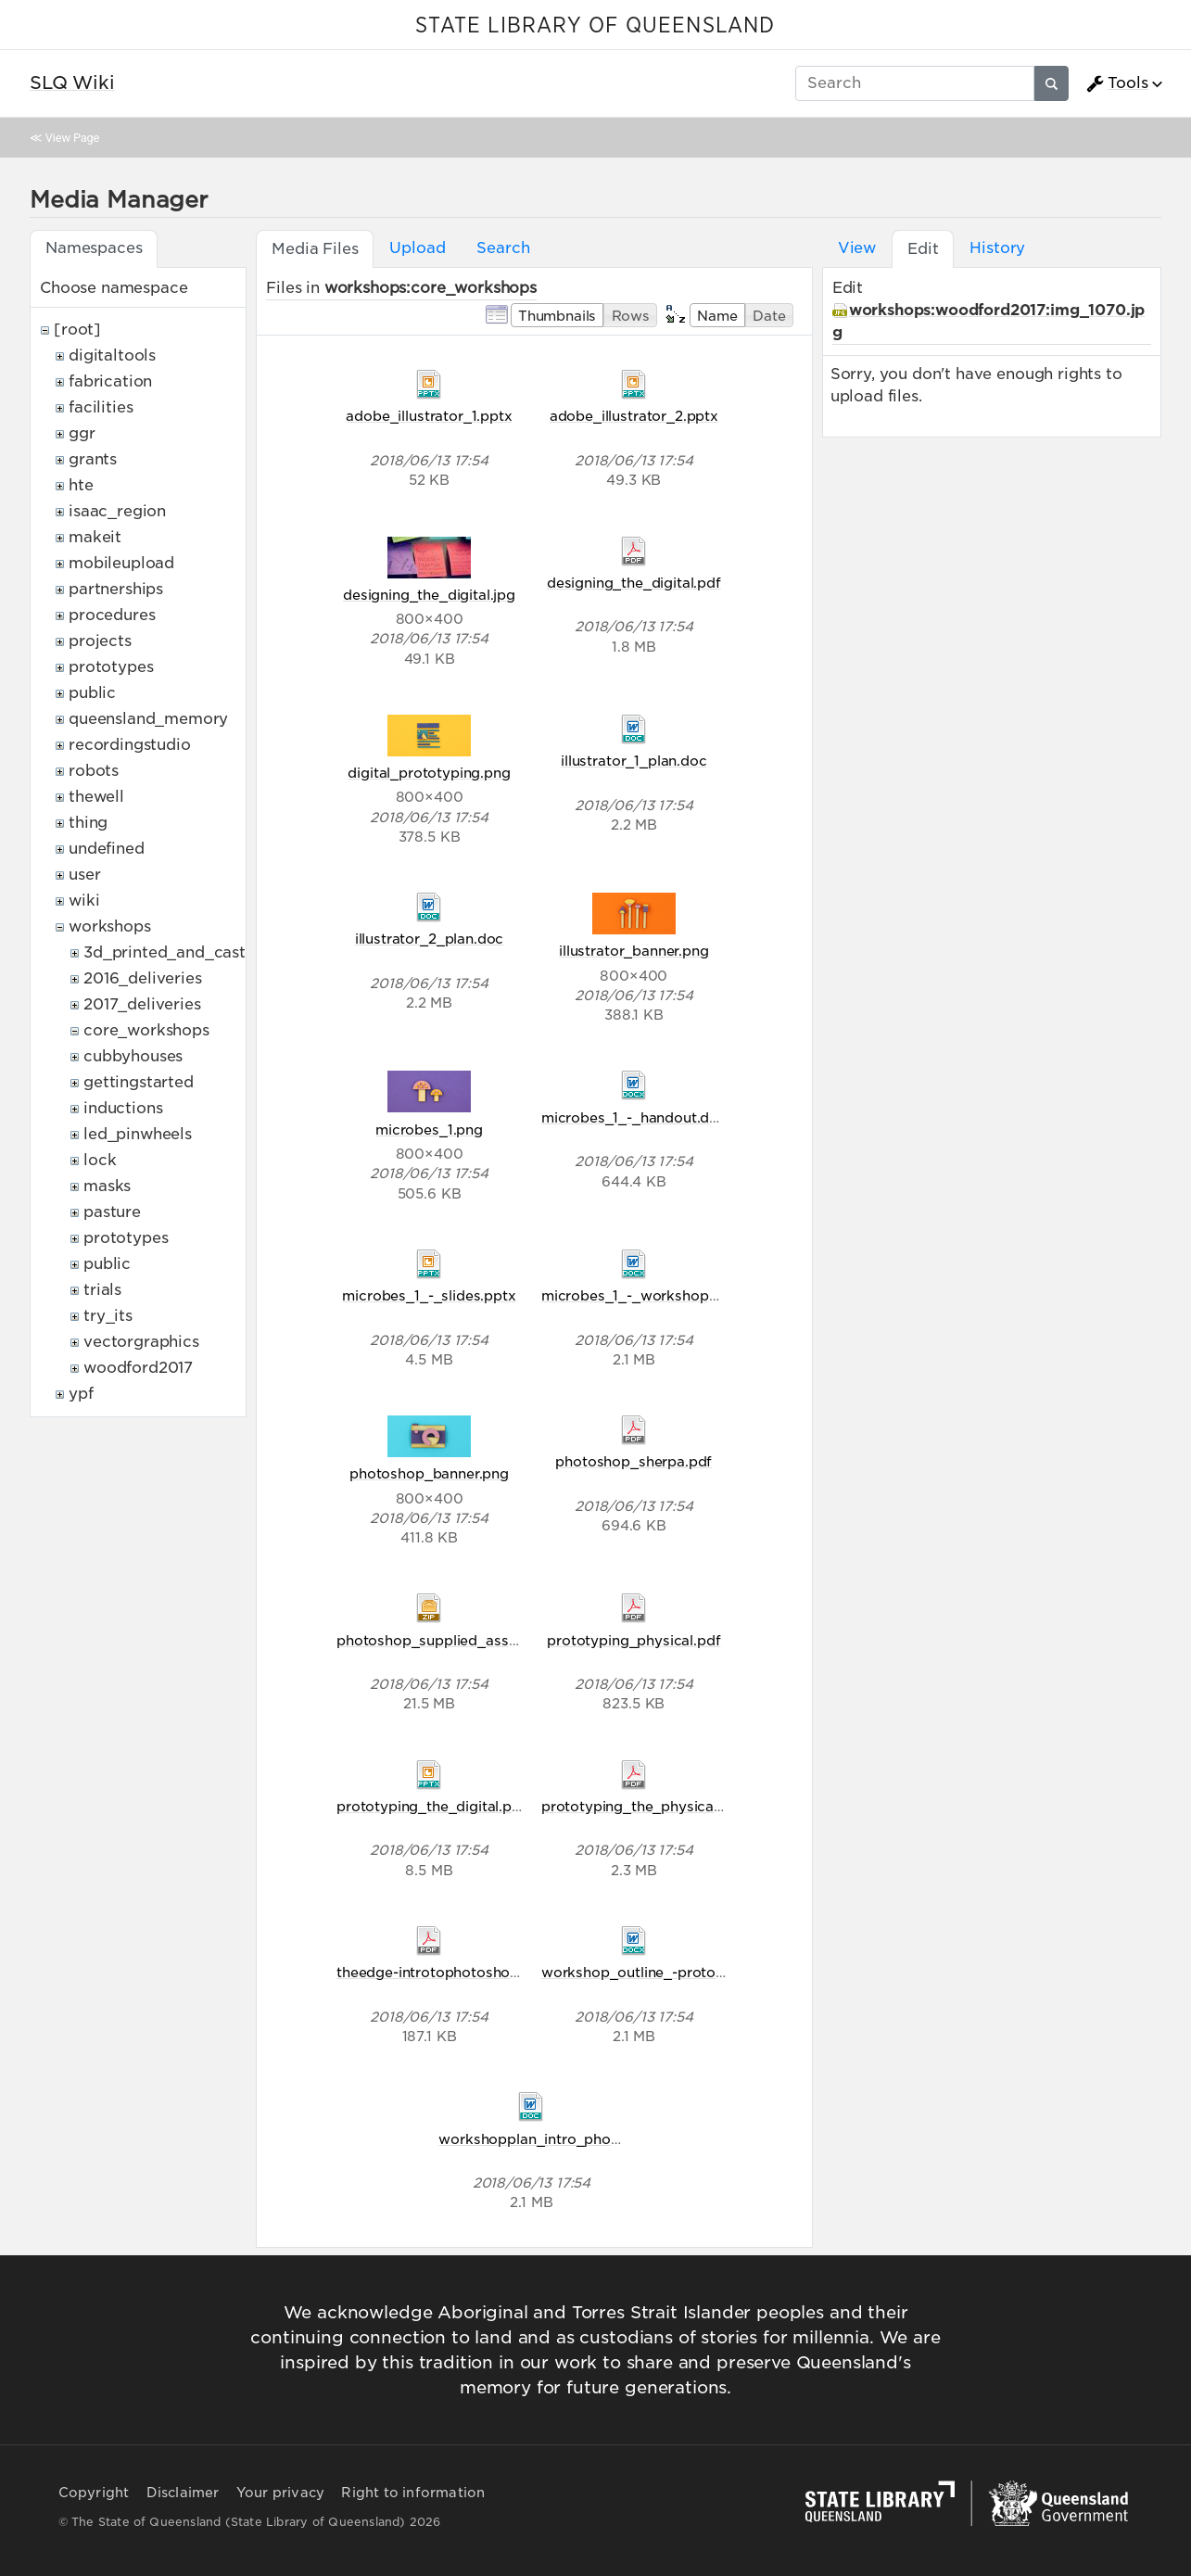 This screenshot has width=1191, height=2576. Describe the element at coordinates (563, 2139) in the screenshot. I see `workshopplan_intro_photoshop.doc` at that location.